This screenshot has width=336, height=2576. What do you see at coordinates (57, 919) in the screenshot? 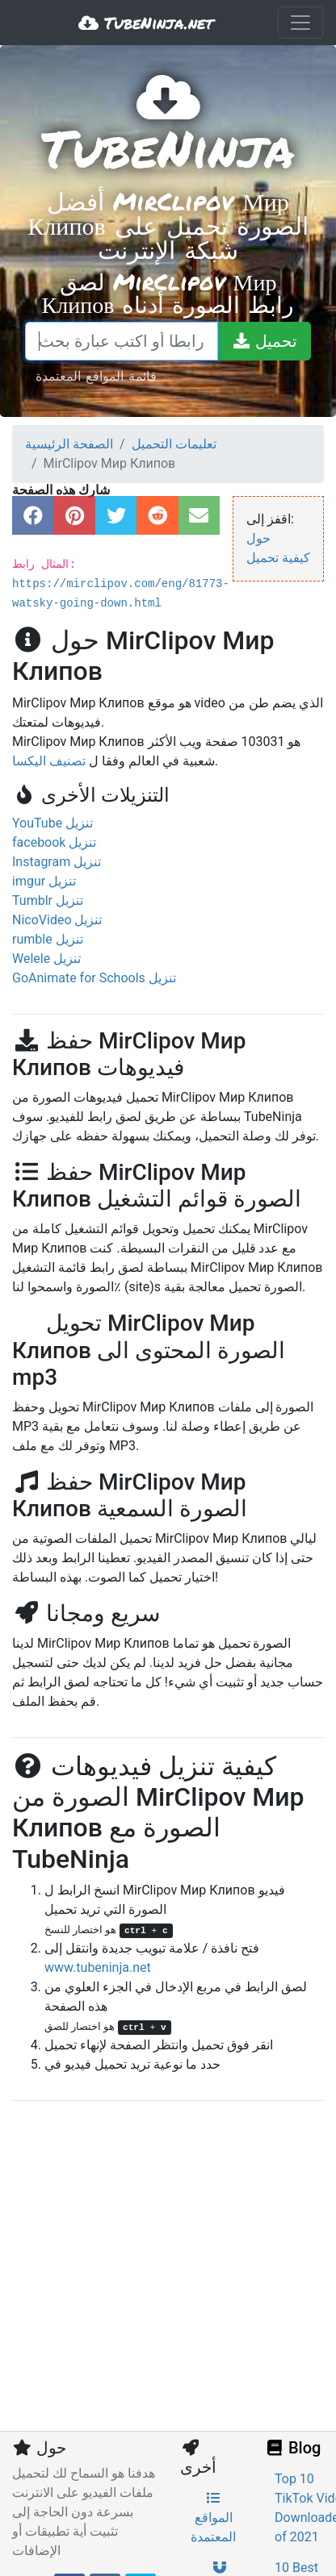
I see `NicoVideo تنزيل` at bounding box center [57, 919].